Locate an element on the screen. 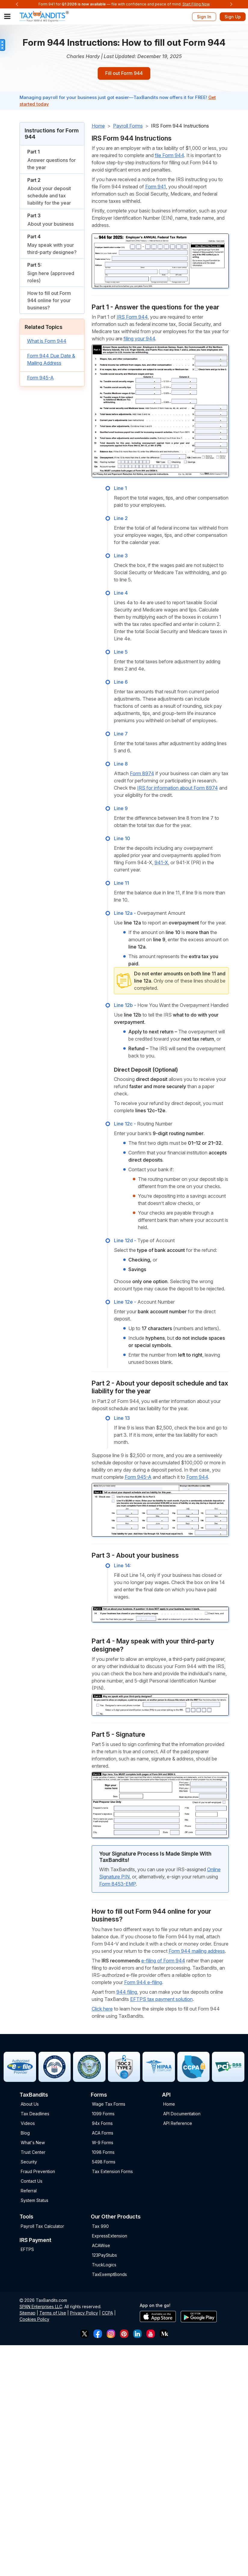 The height and width of the screenshot is (2576, 248). filing your 944 is located at coordinates (139, 340).